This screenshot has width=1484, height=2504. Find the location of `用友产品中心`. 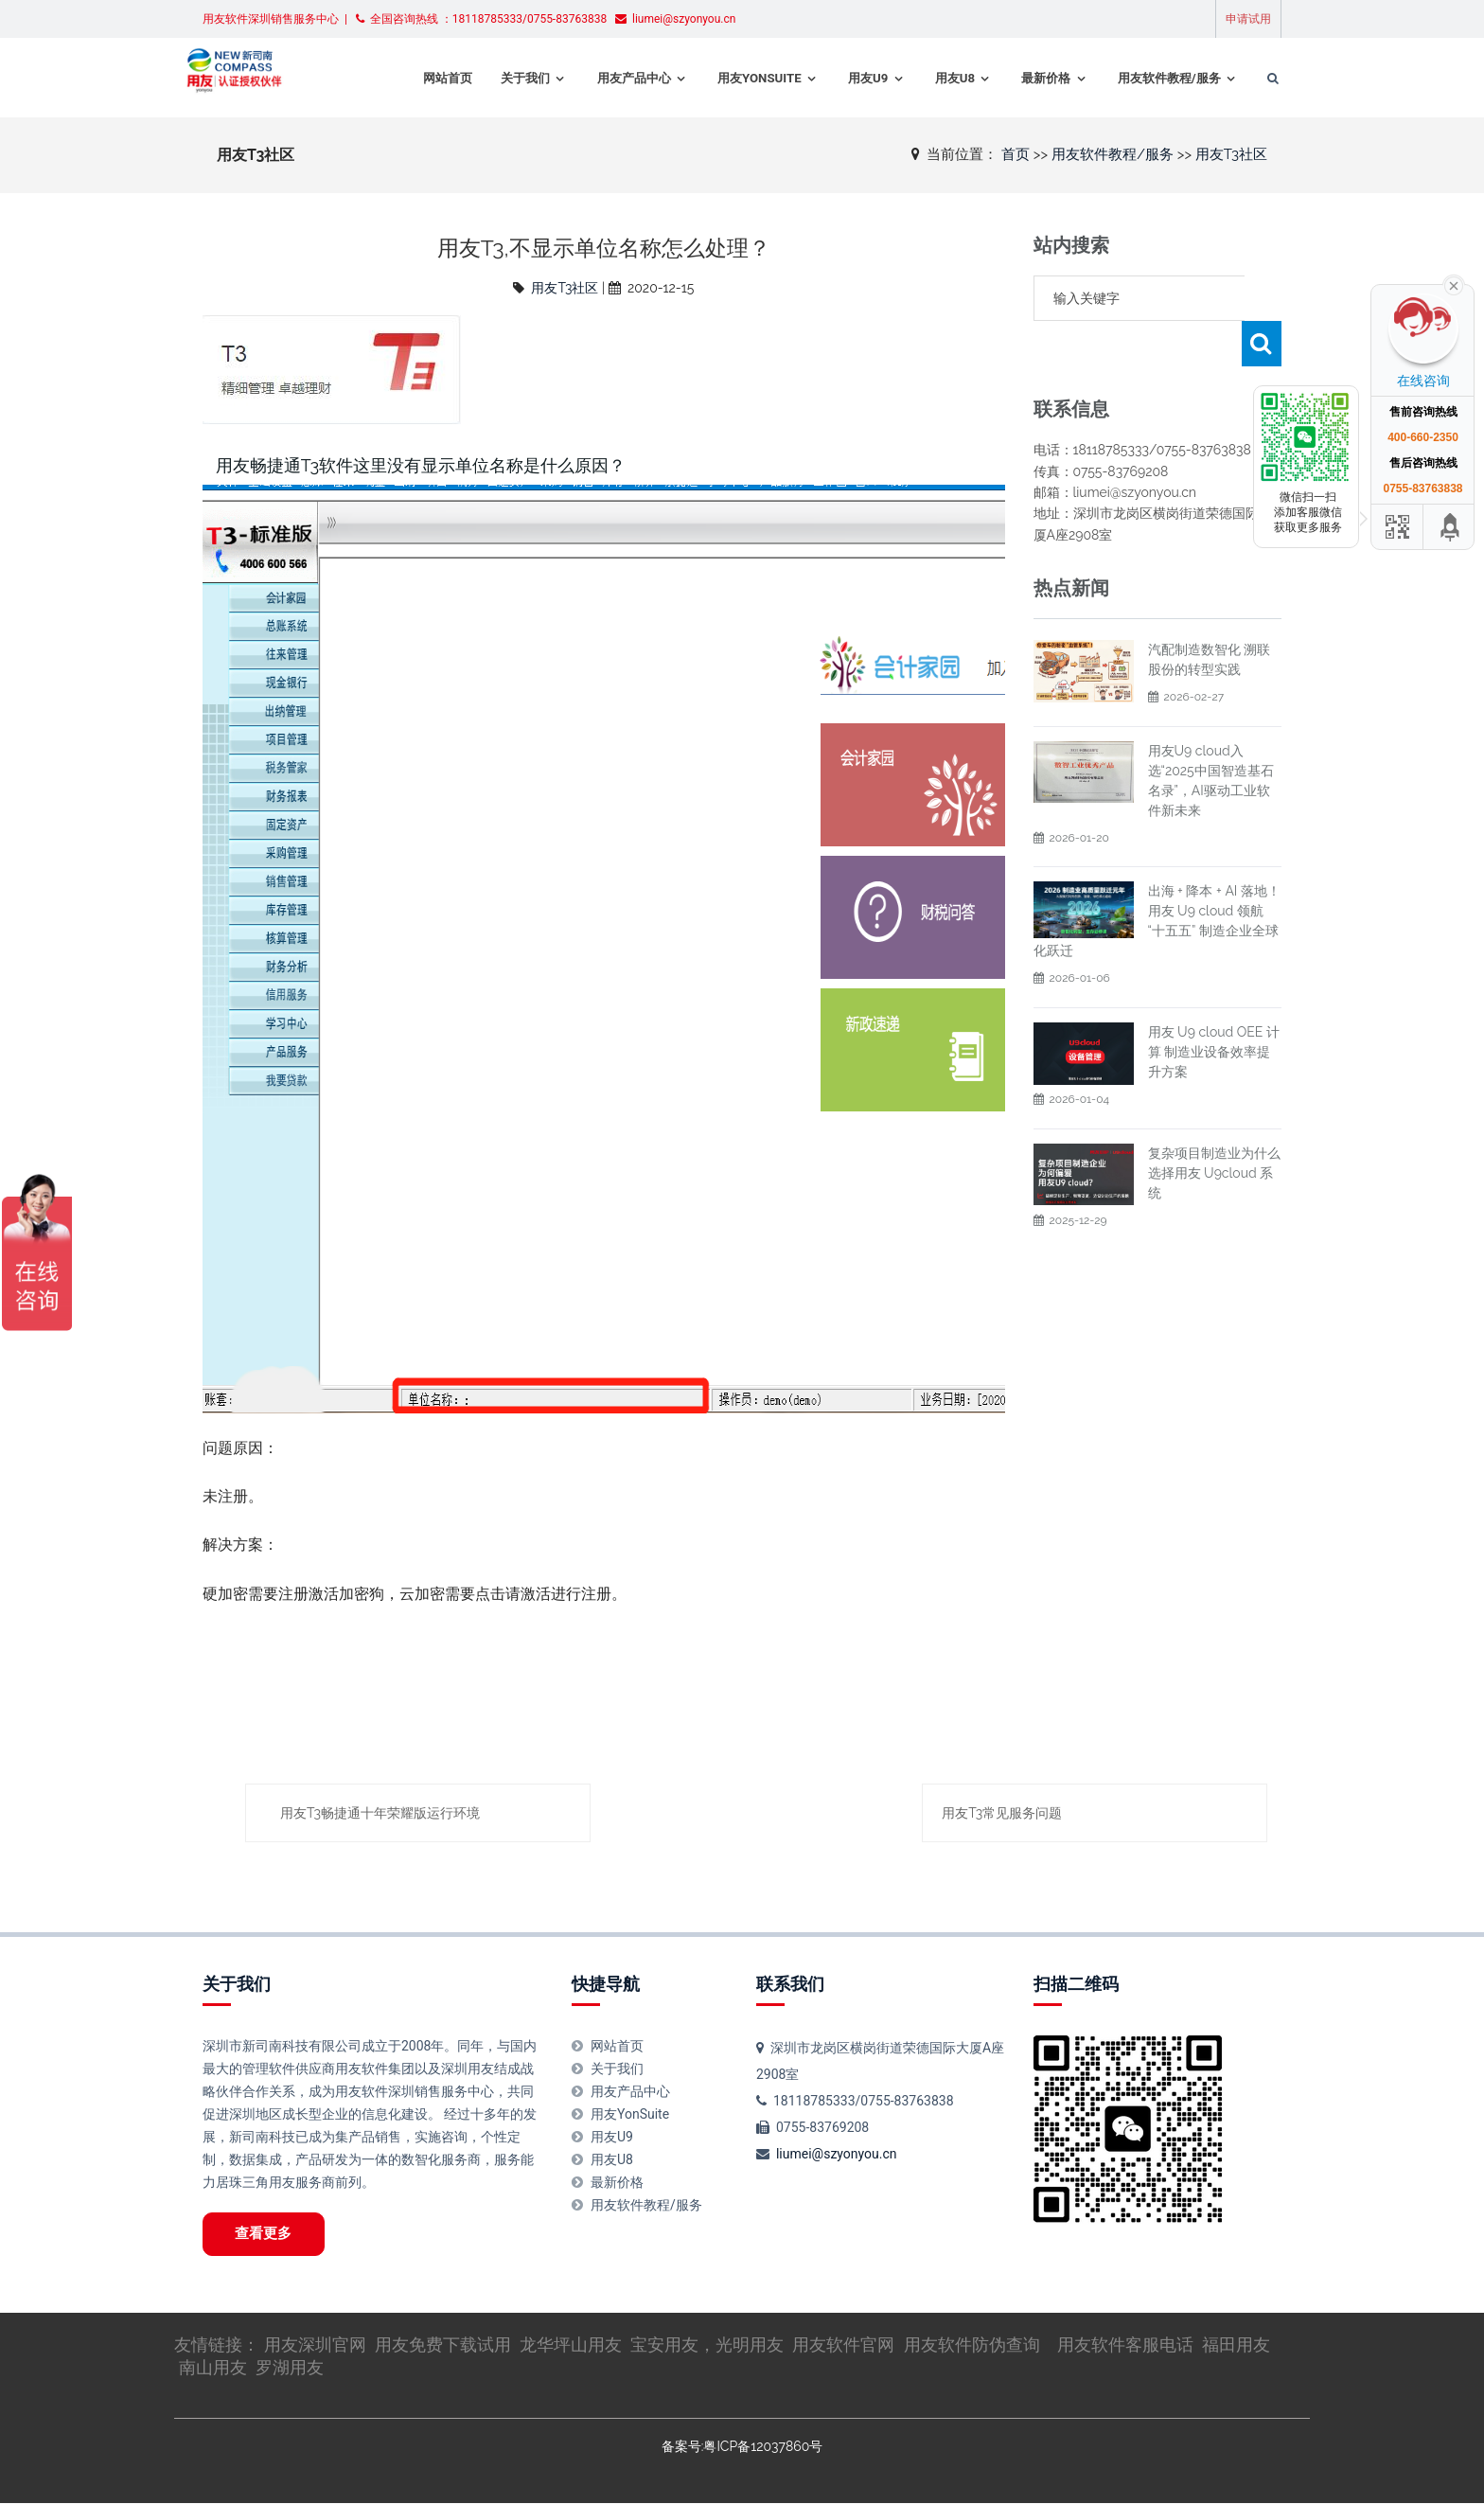

用友产品中心 is located at coordinates (611, 78).